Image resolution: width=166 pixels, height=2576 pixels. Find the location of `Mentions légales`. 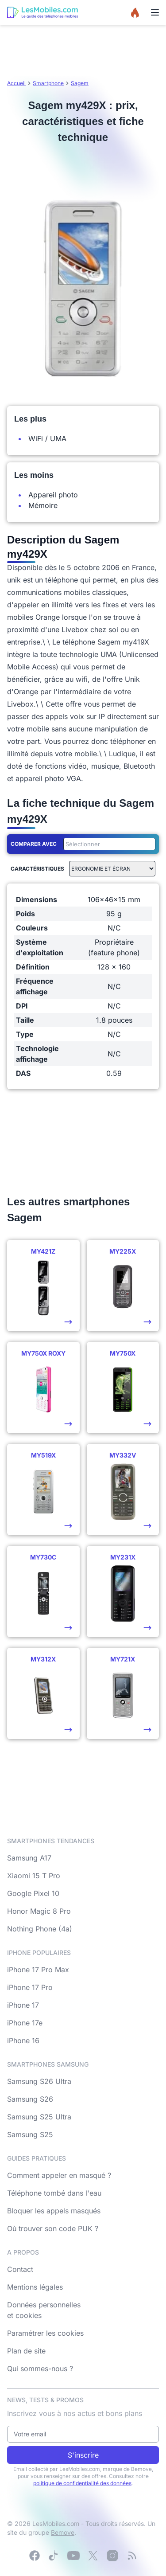

Mentions légales is located at coordinates (35, 2287).